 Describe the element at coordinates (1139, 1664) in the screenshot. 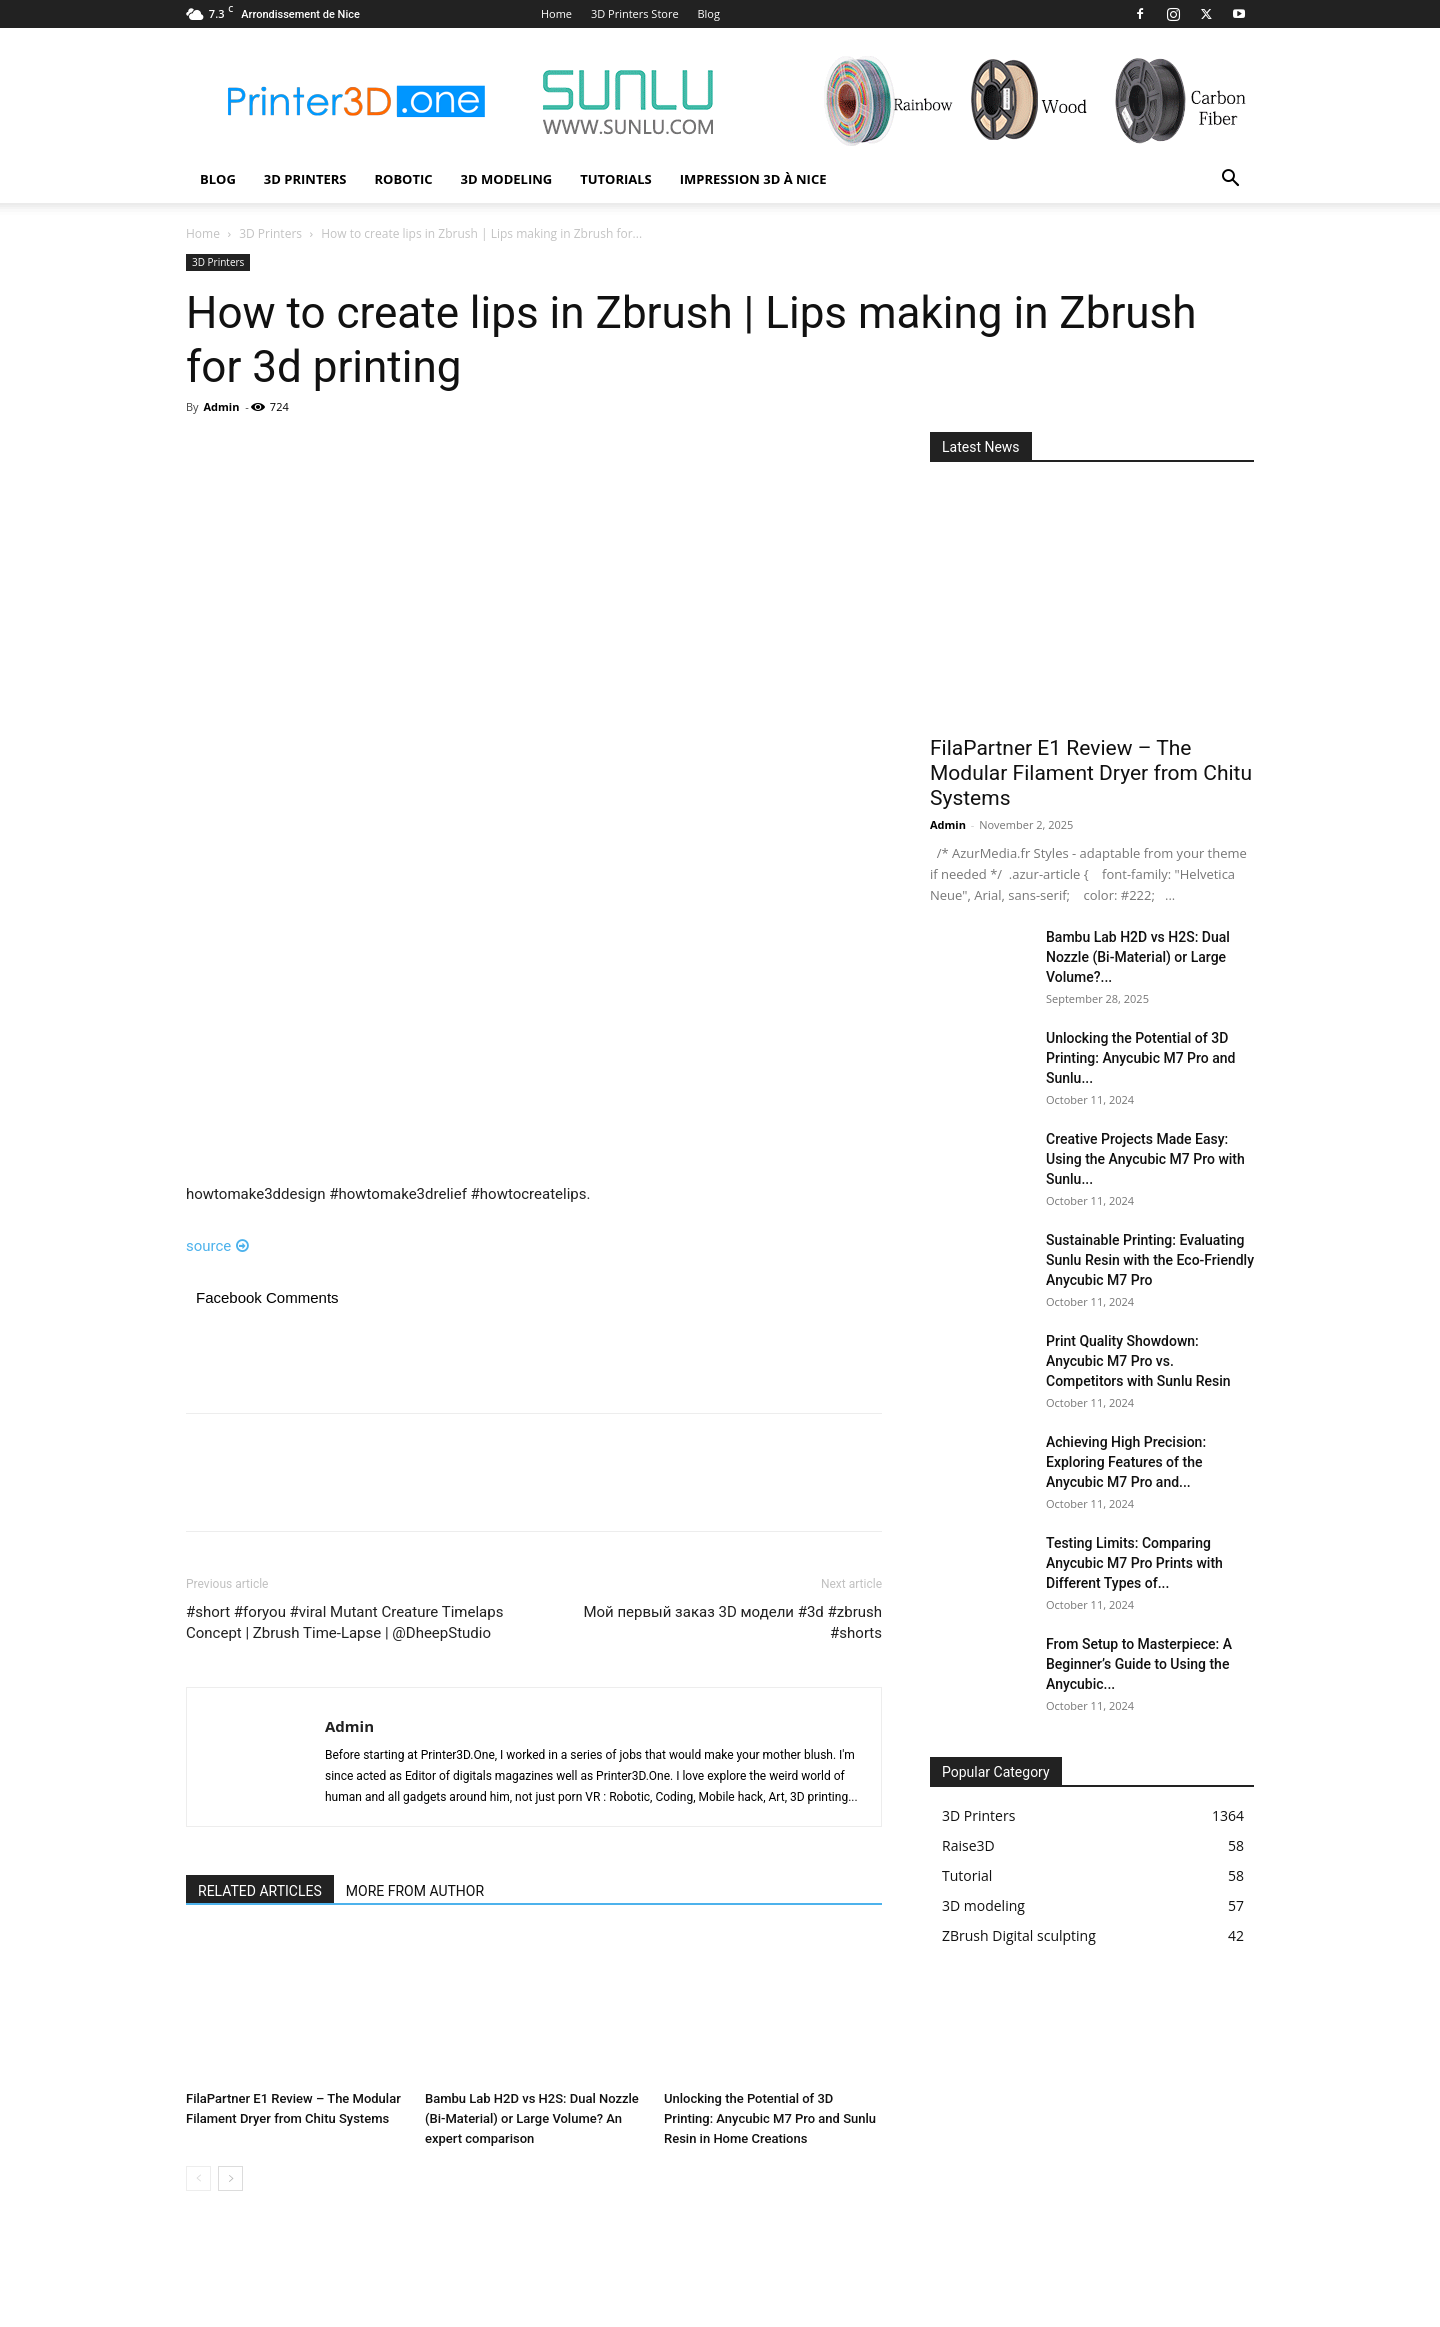

I see `From Setup to Masterpiece: A Beginner’s Guide to Using the Anycubic...` at that location.